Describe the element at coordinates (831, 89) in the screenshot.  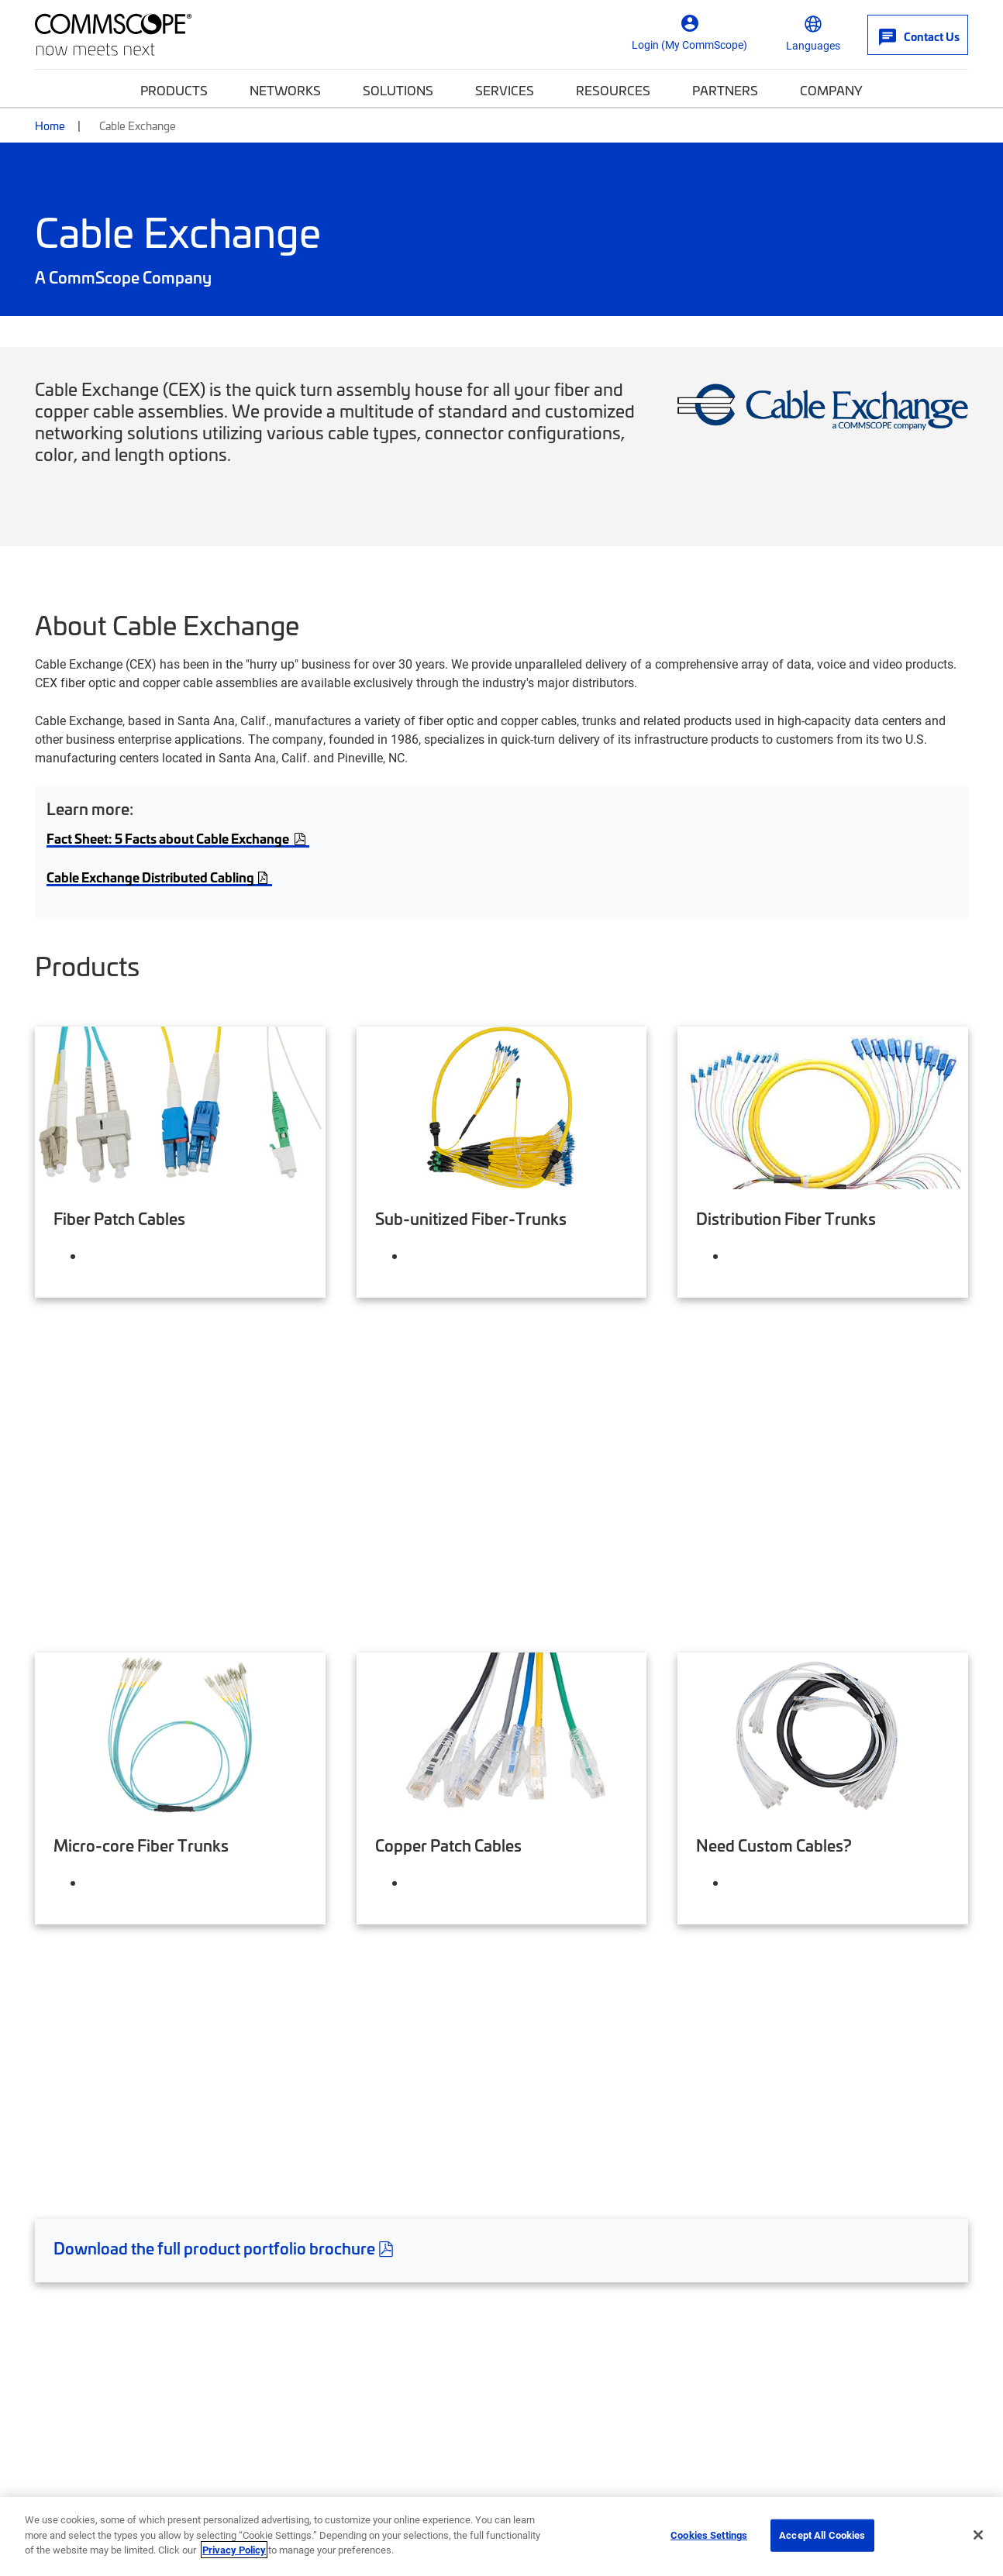
I see `Company` at that location.